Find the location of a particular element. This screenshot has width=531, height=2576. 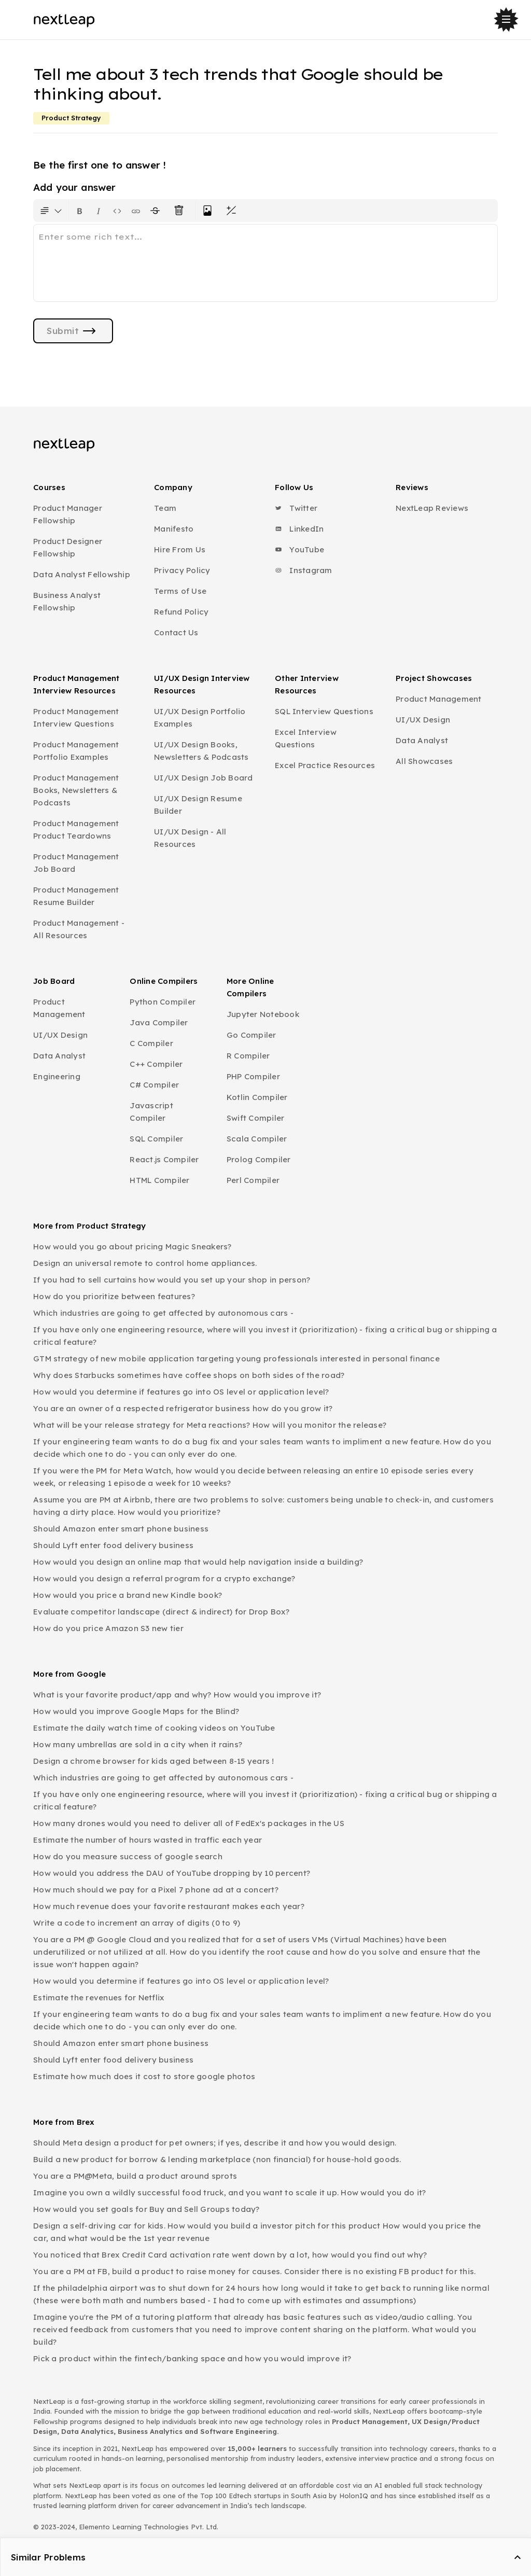

C Compiler is located at coordinates (151, 1043).